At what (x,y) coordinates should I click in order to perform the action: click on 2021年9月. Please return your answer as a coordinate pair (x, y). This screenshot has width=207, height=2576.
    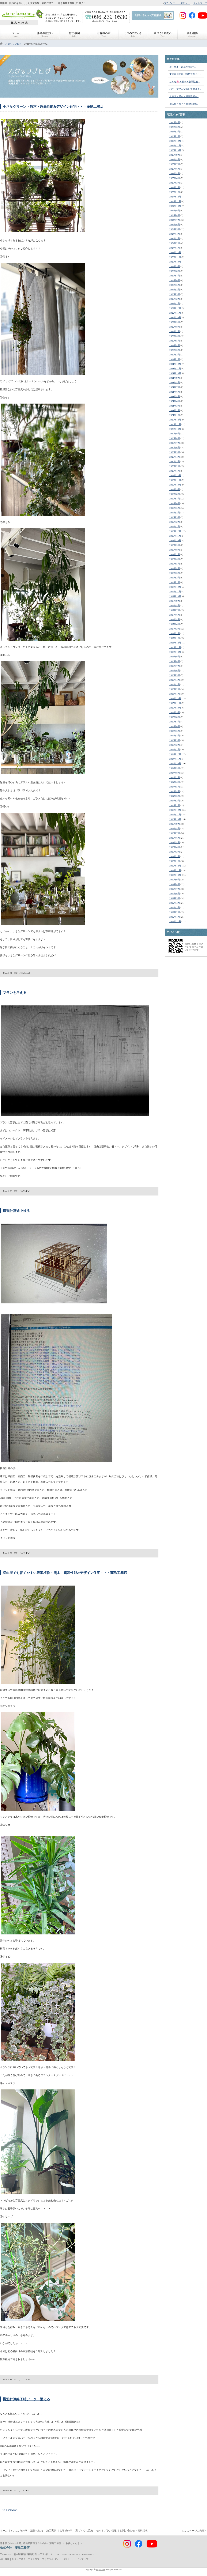
    Looking at the image, I should click on (174, 378).